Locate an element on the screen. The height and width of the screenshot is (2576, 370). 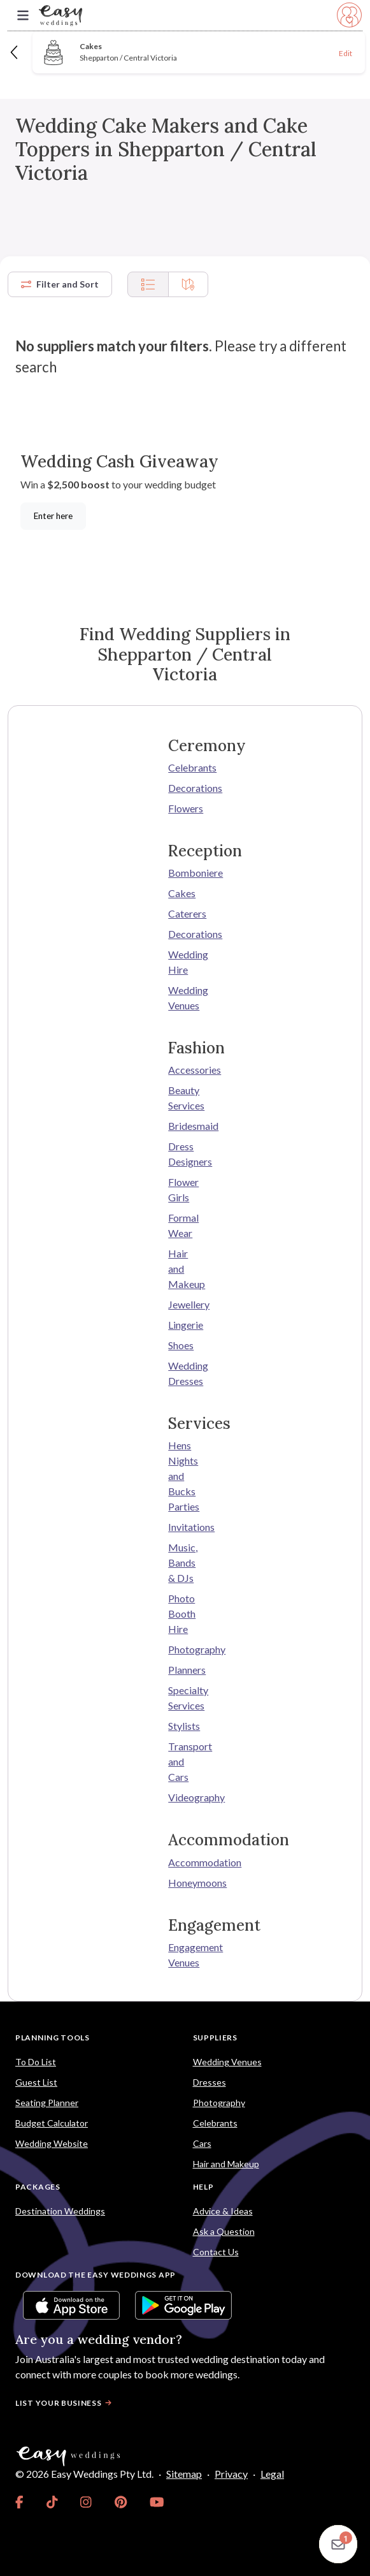
Dress Designers is located at coordinates (185, 1153).